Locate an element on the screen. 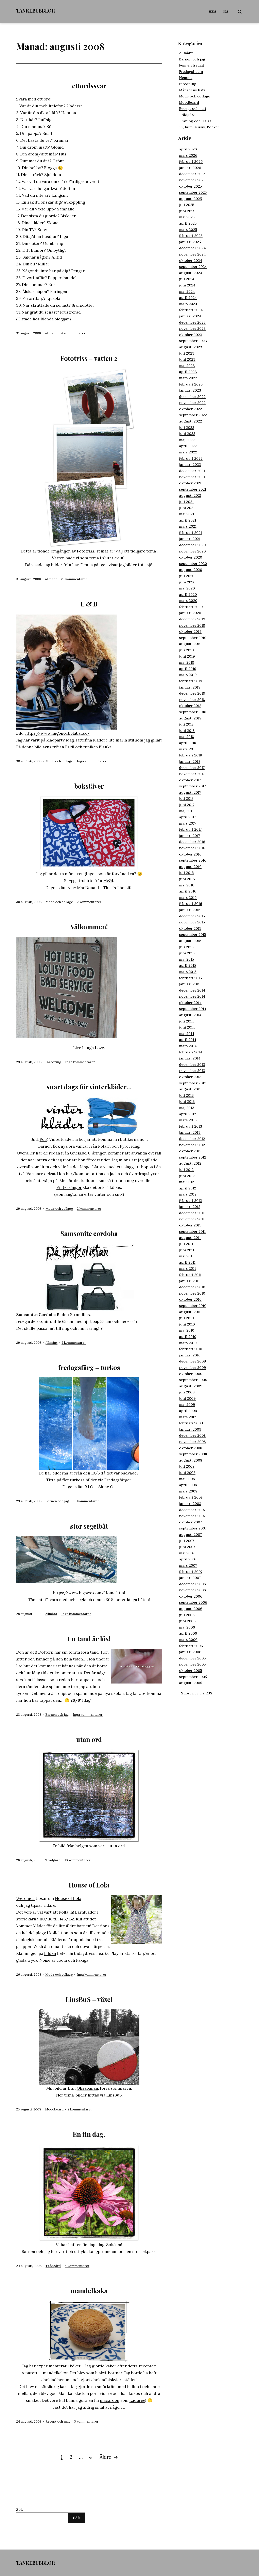  oktober 2022 is located at coordinates (190, 409).